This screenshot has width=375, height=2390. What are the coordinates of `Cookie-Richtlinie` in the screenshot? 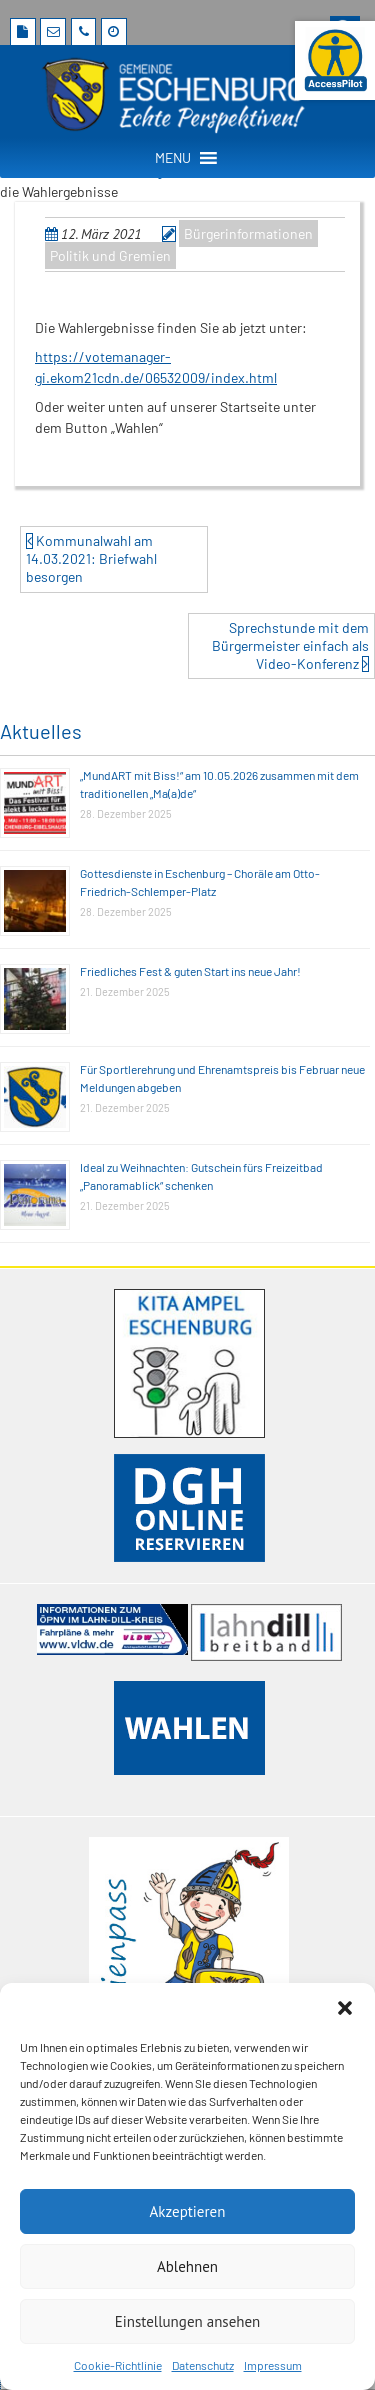 It's located at (118, 2365).